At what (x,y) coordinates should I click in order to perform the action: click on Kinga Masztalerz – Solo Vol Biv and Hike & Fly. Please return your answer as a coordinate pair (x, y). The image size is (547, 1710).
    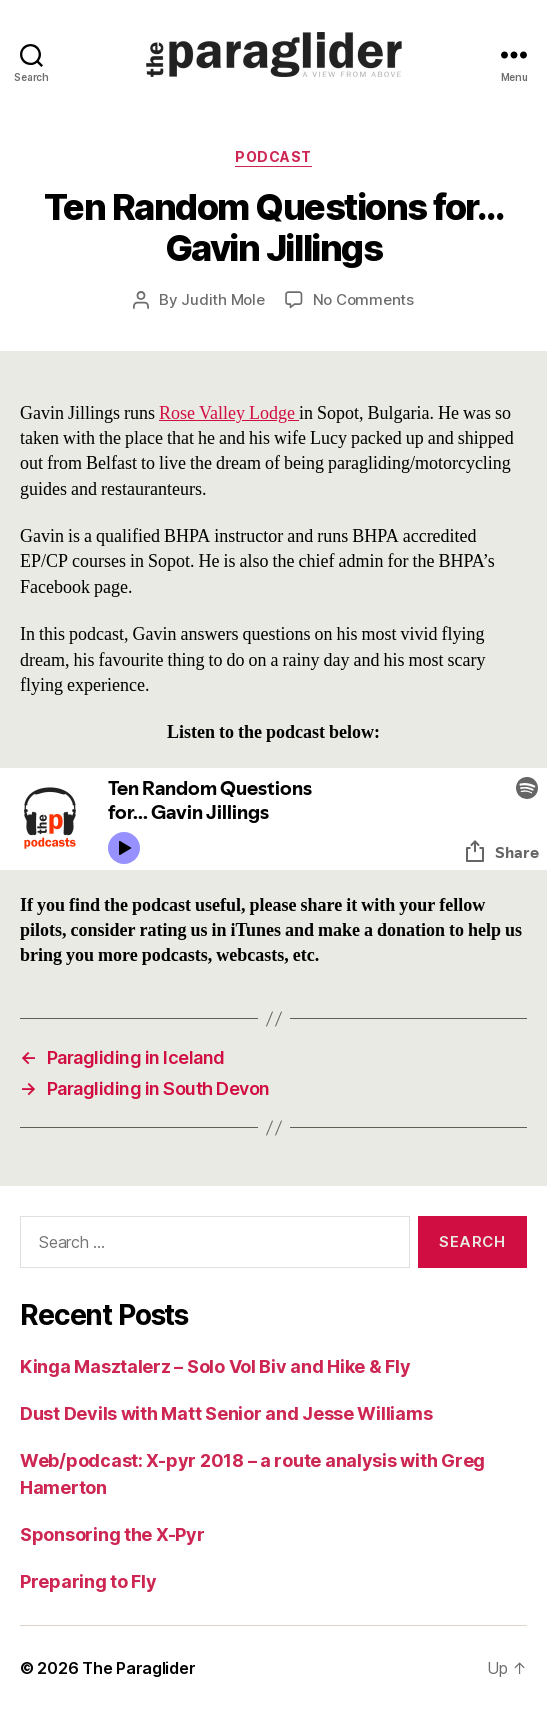
    Looking at the image, I should click on (215, 1366).